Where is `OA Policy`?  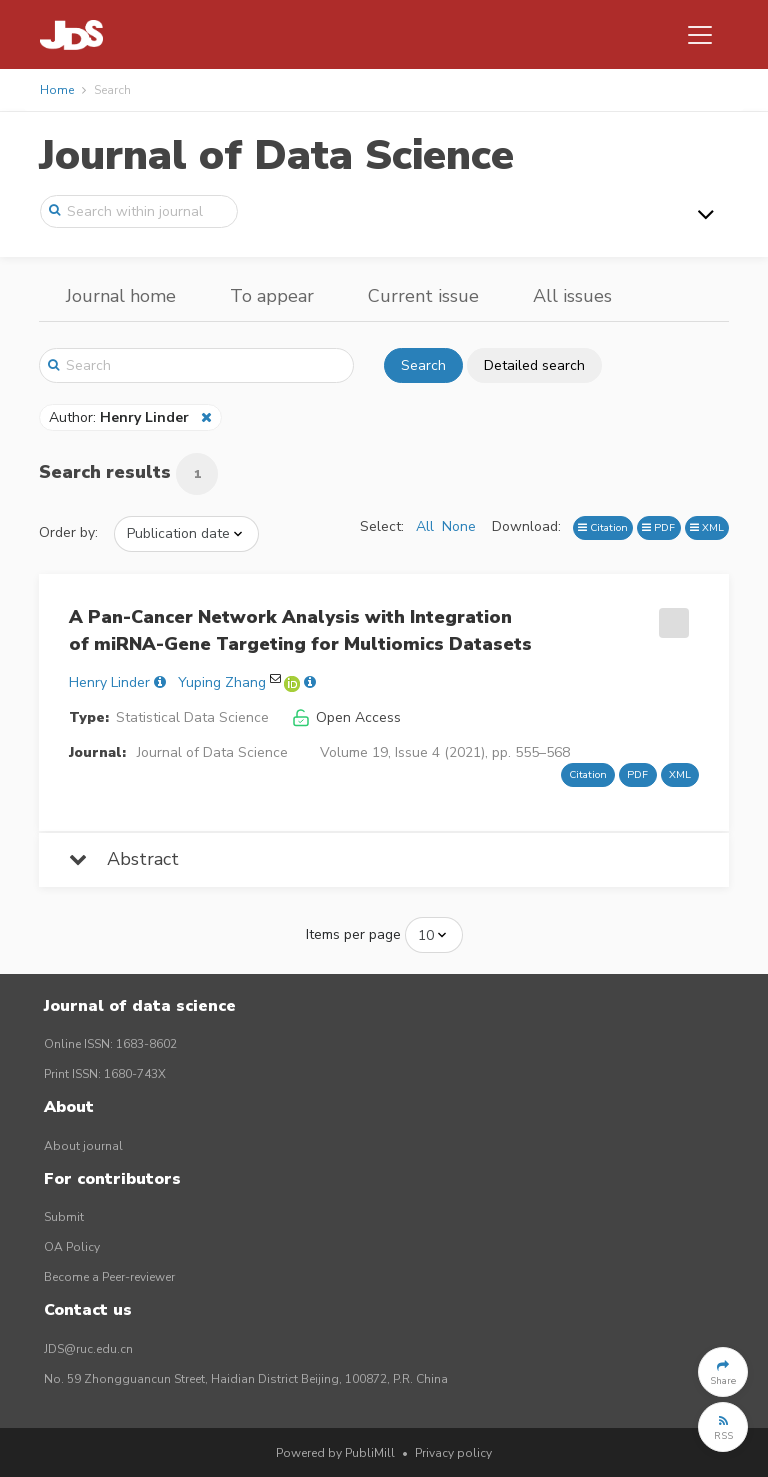
OA Policy is located at coordinates (72, 1247).